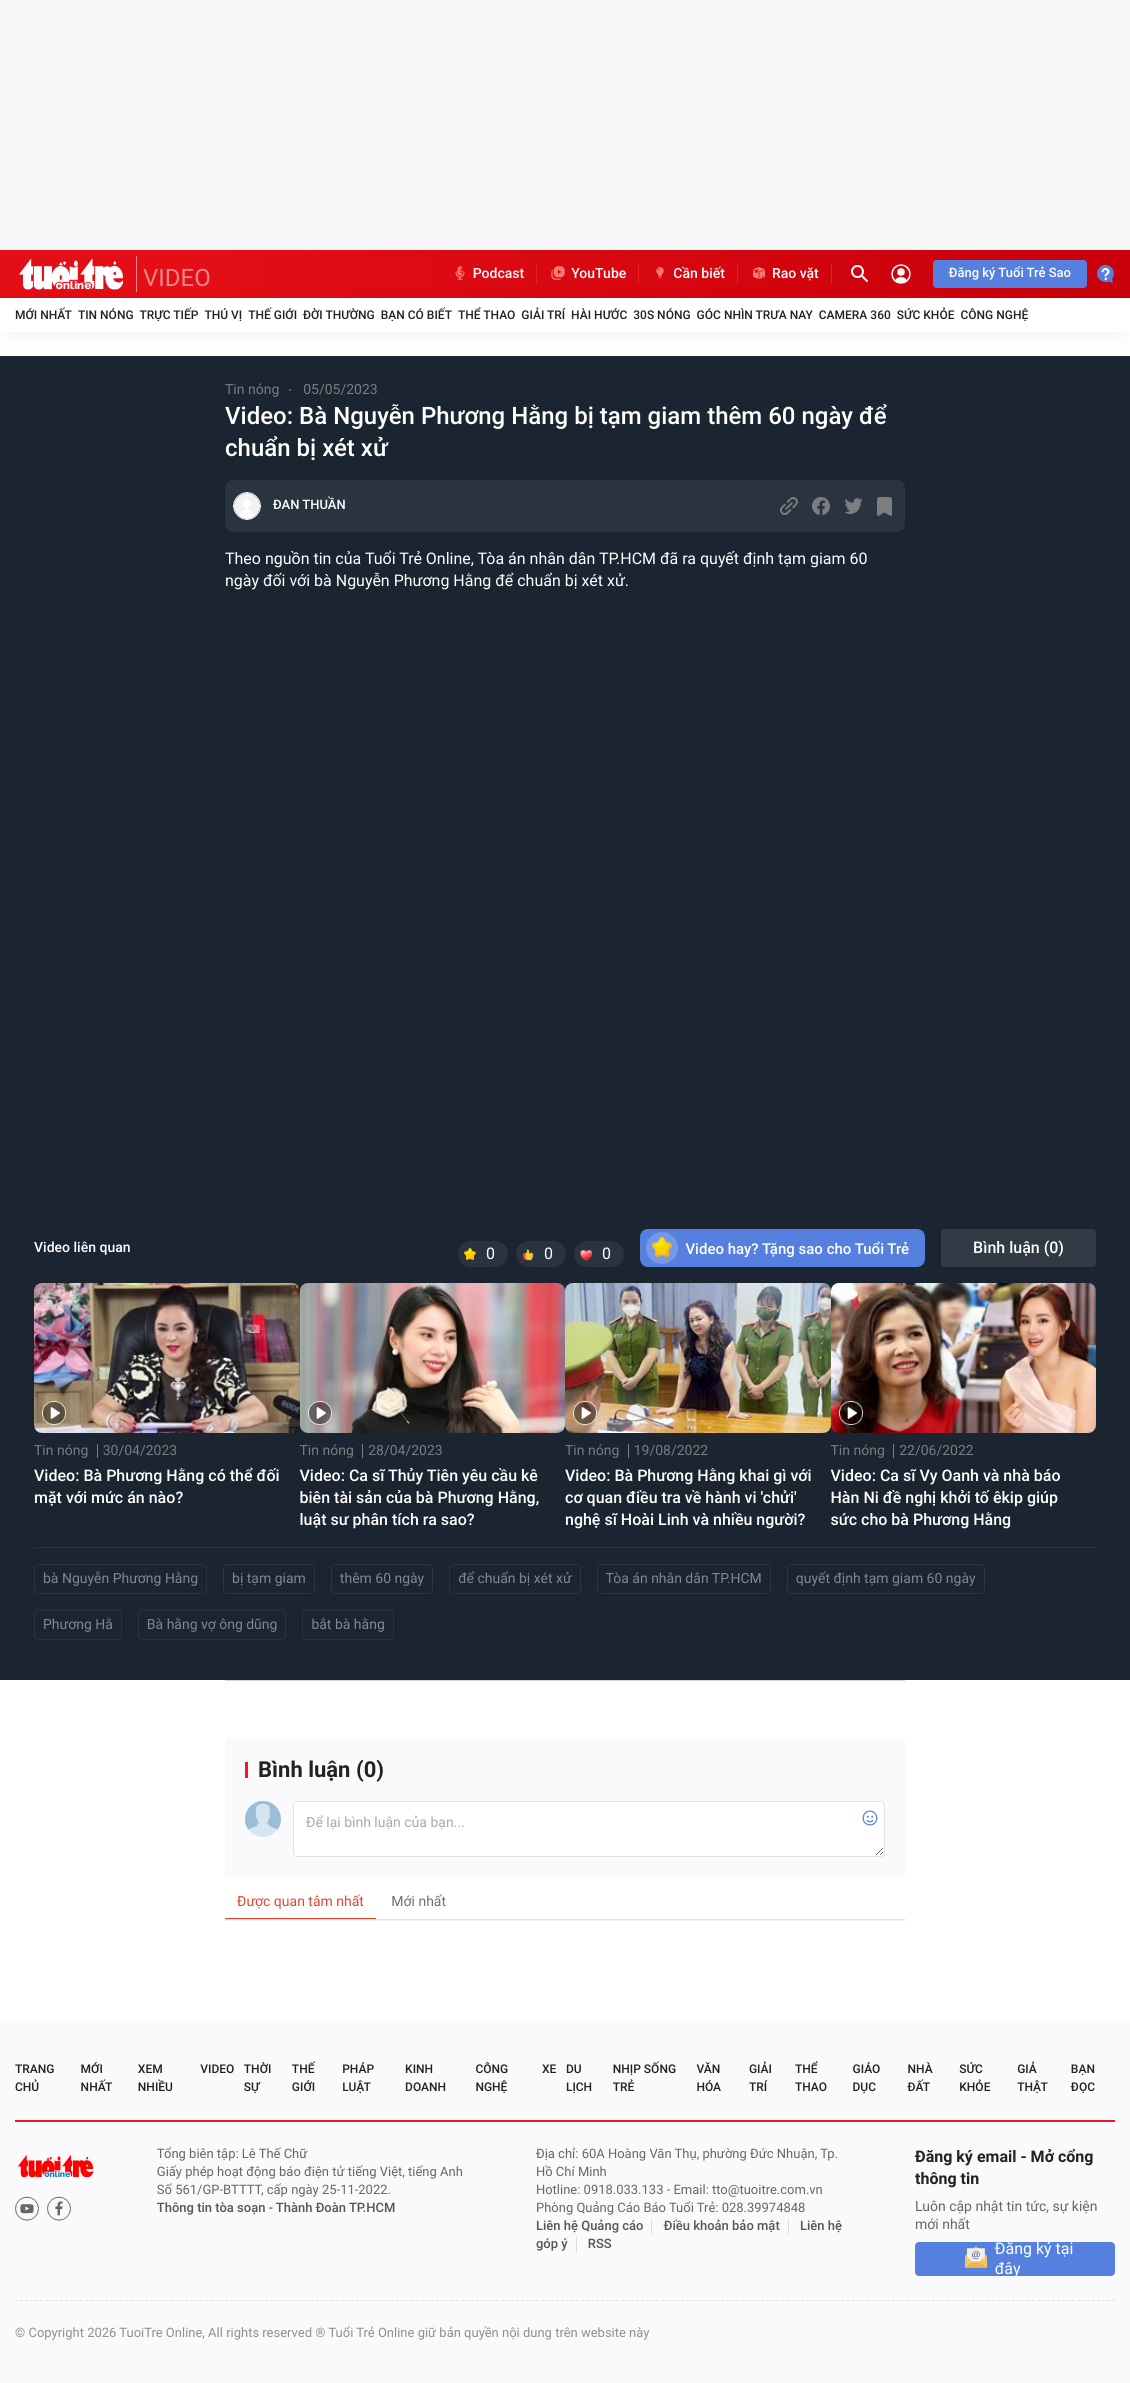 The width and height of the screenshot is (1130, 2383). I want to click on Trang chủ, so click(34, 2078).